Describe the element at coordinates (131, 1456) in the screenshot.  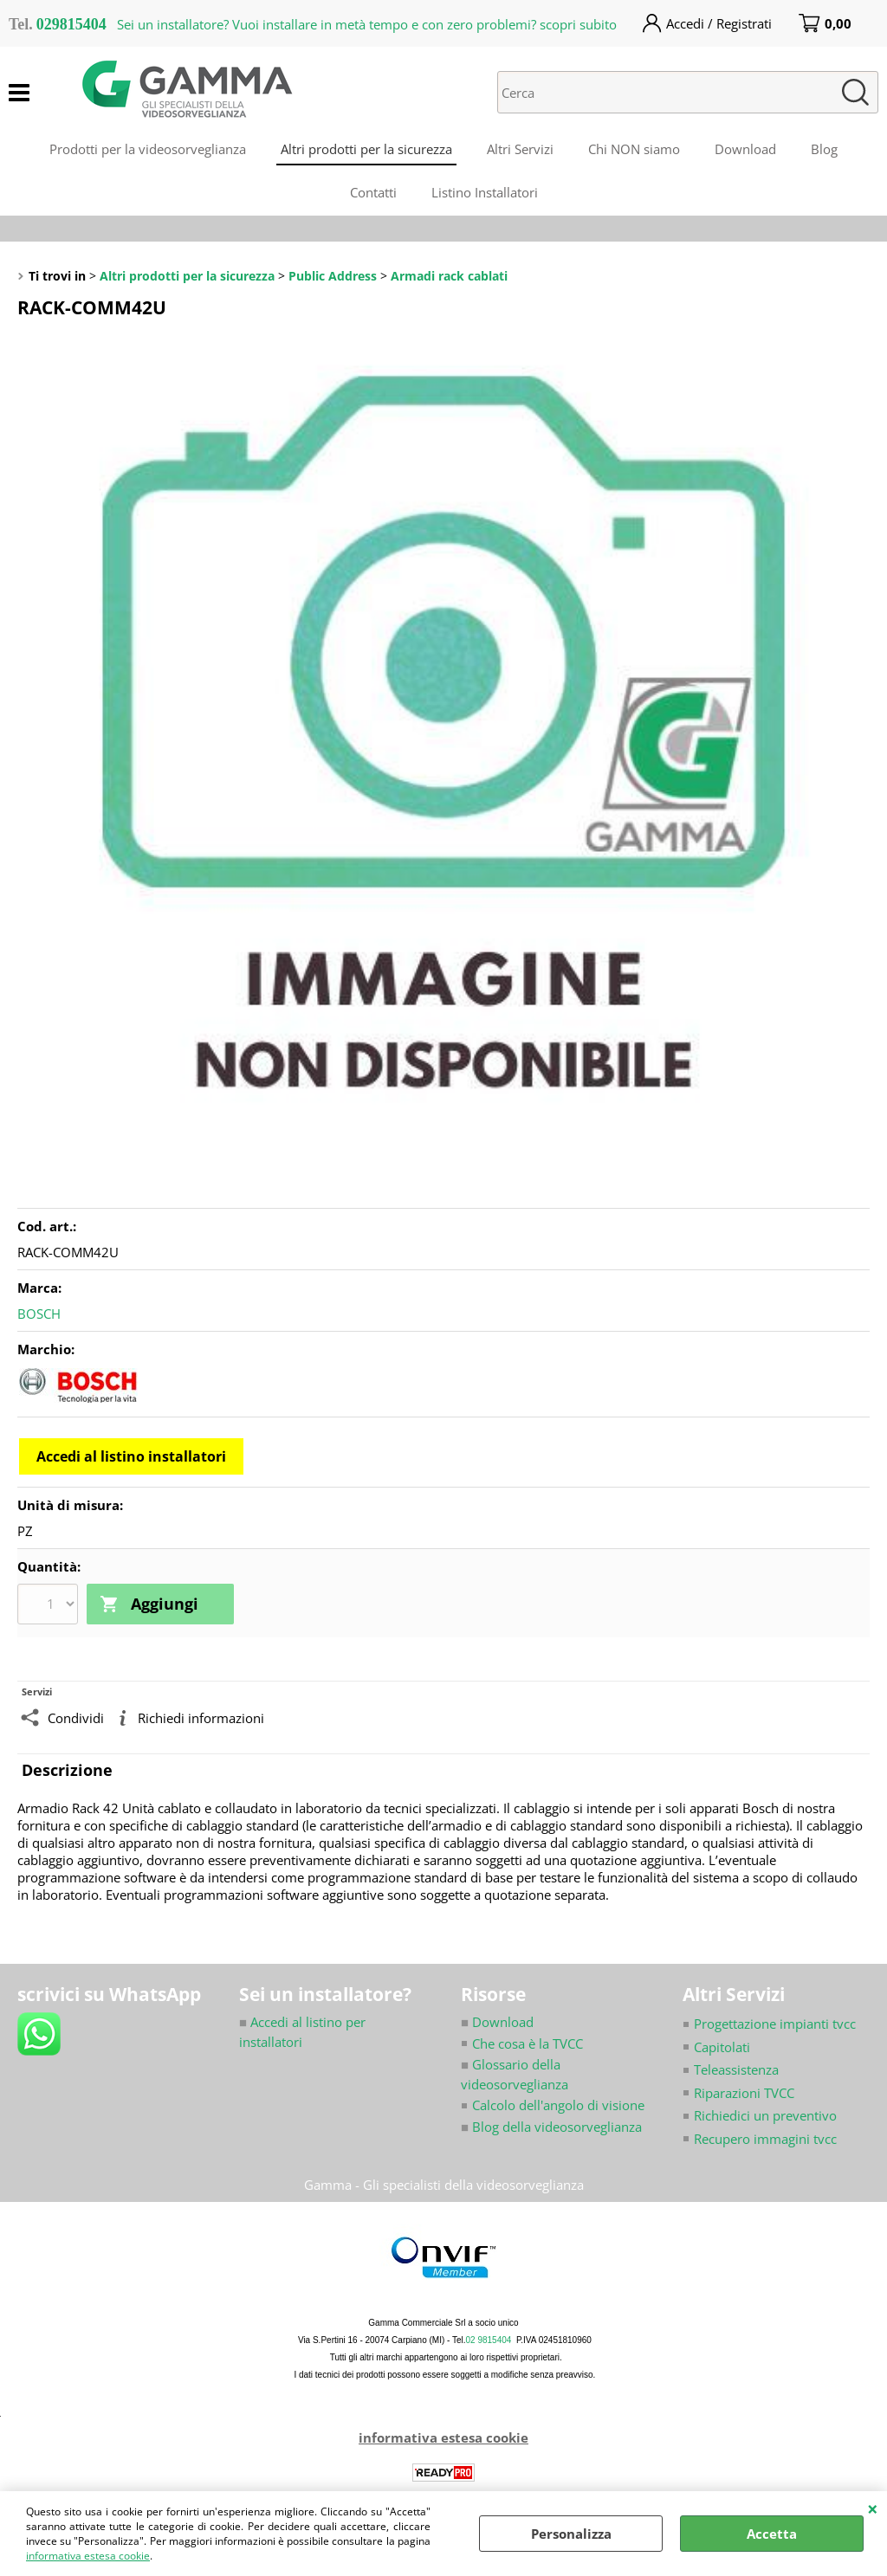
I see `Accedi al listino installatori` at that location.